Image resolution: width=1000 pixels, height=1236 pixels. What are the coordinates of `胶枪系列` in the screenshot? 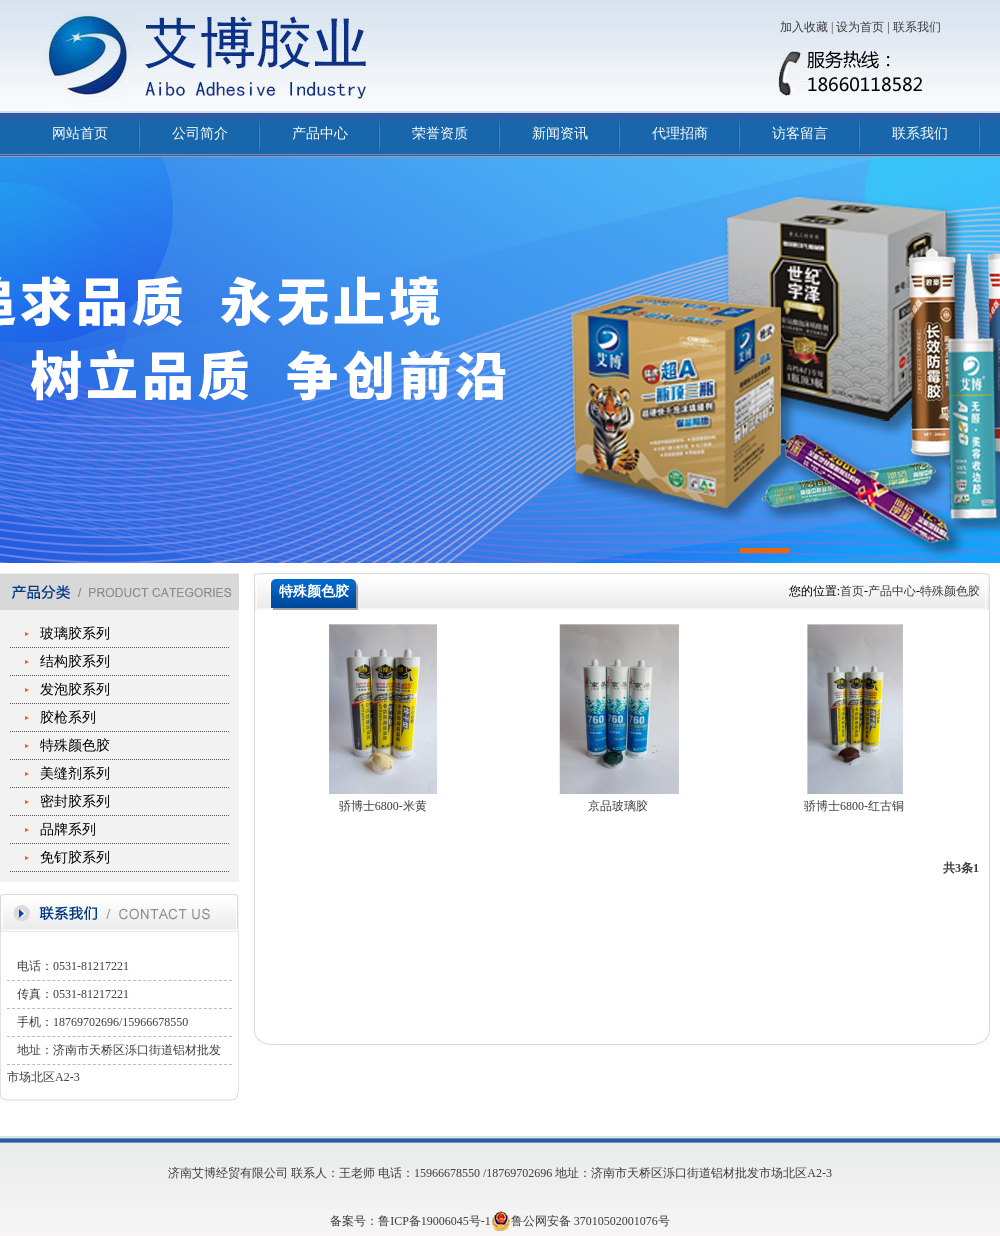 It's located at (68, 717).